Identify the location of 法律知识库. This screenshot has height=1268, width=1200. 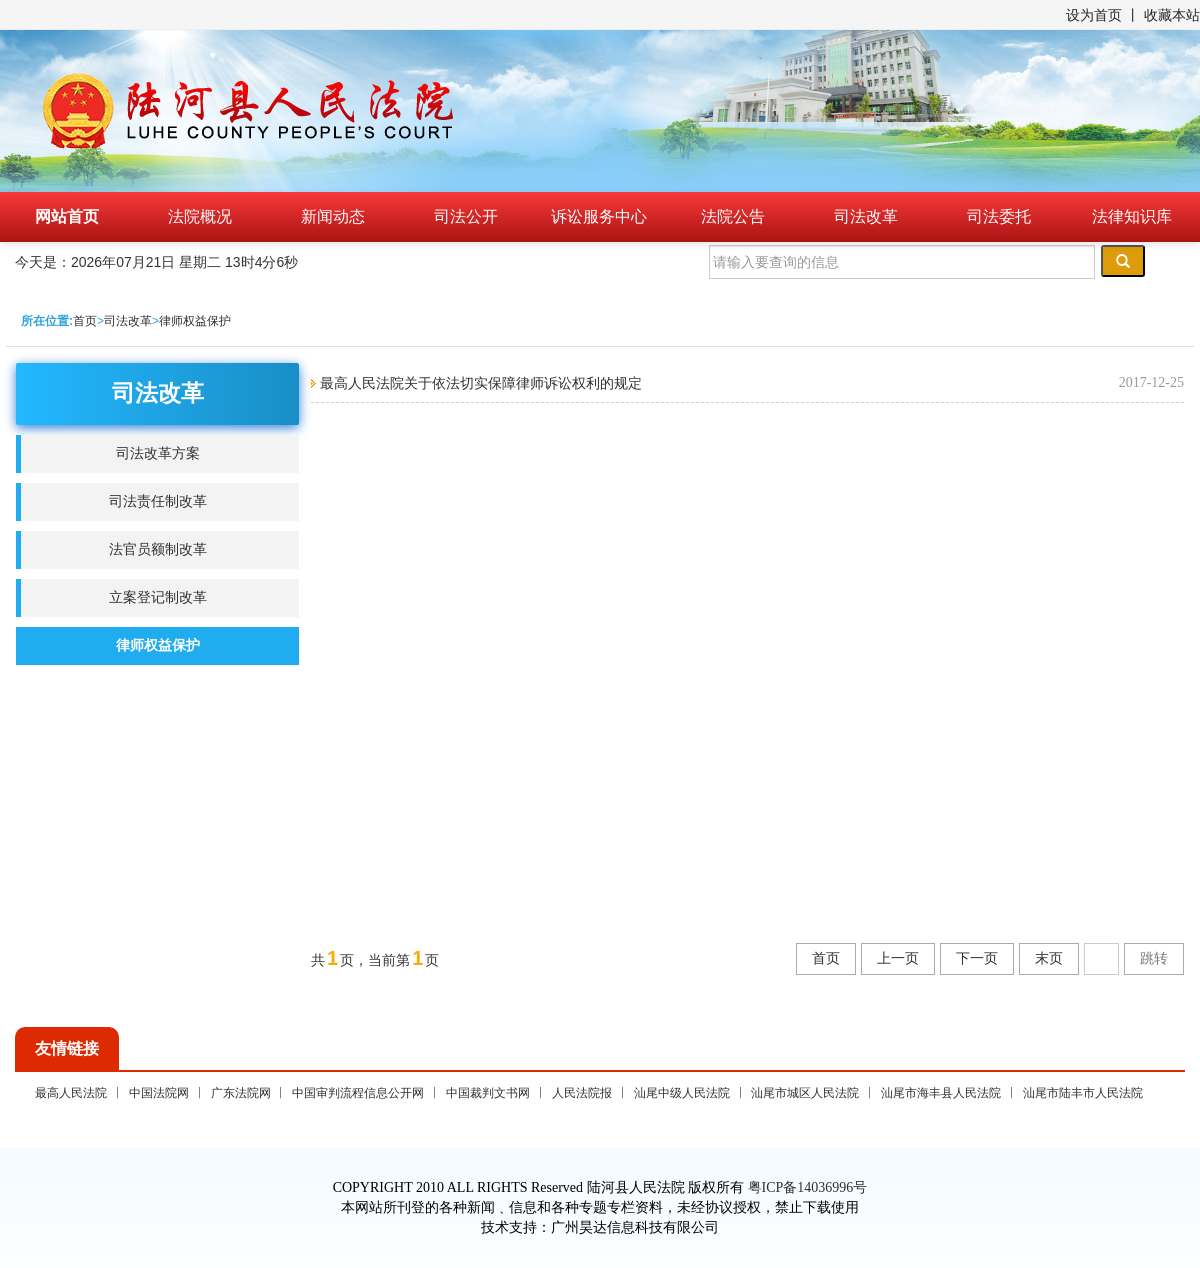
(1132, 216).